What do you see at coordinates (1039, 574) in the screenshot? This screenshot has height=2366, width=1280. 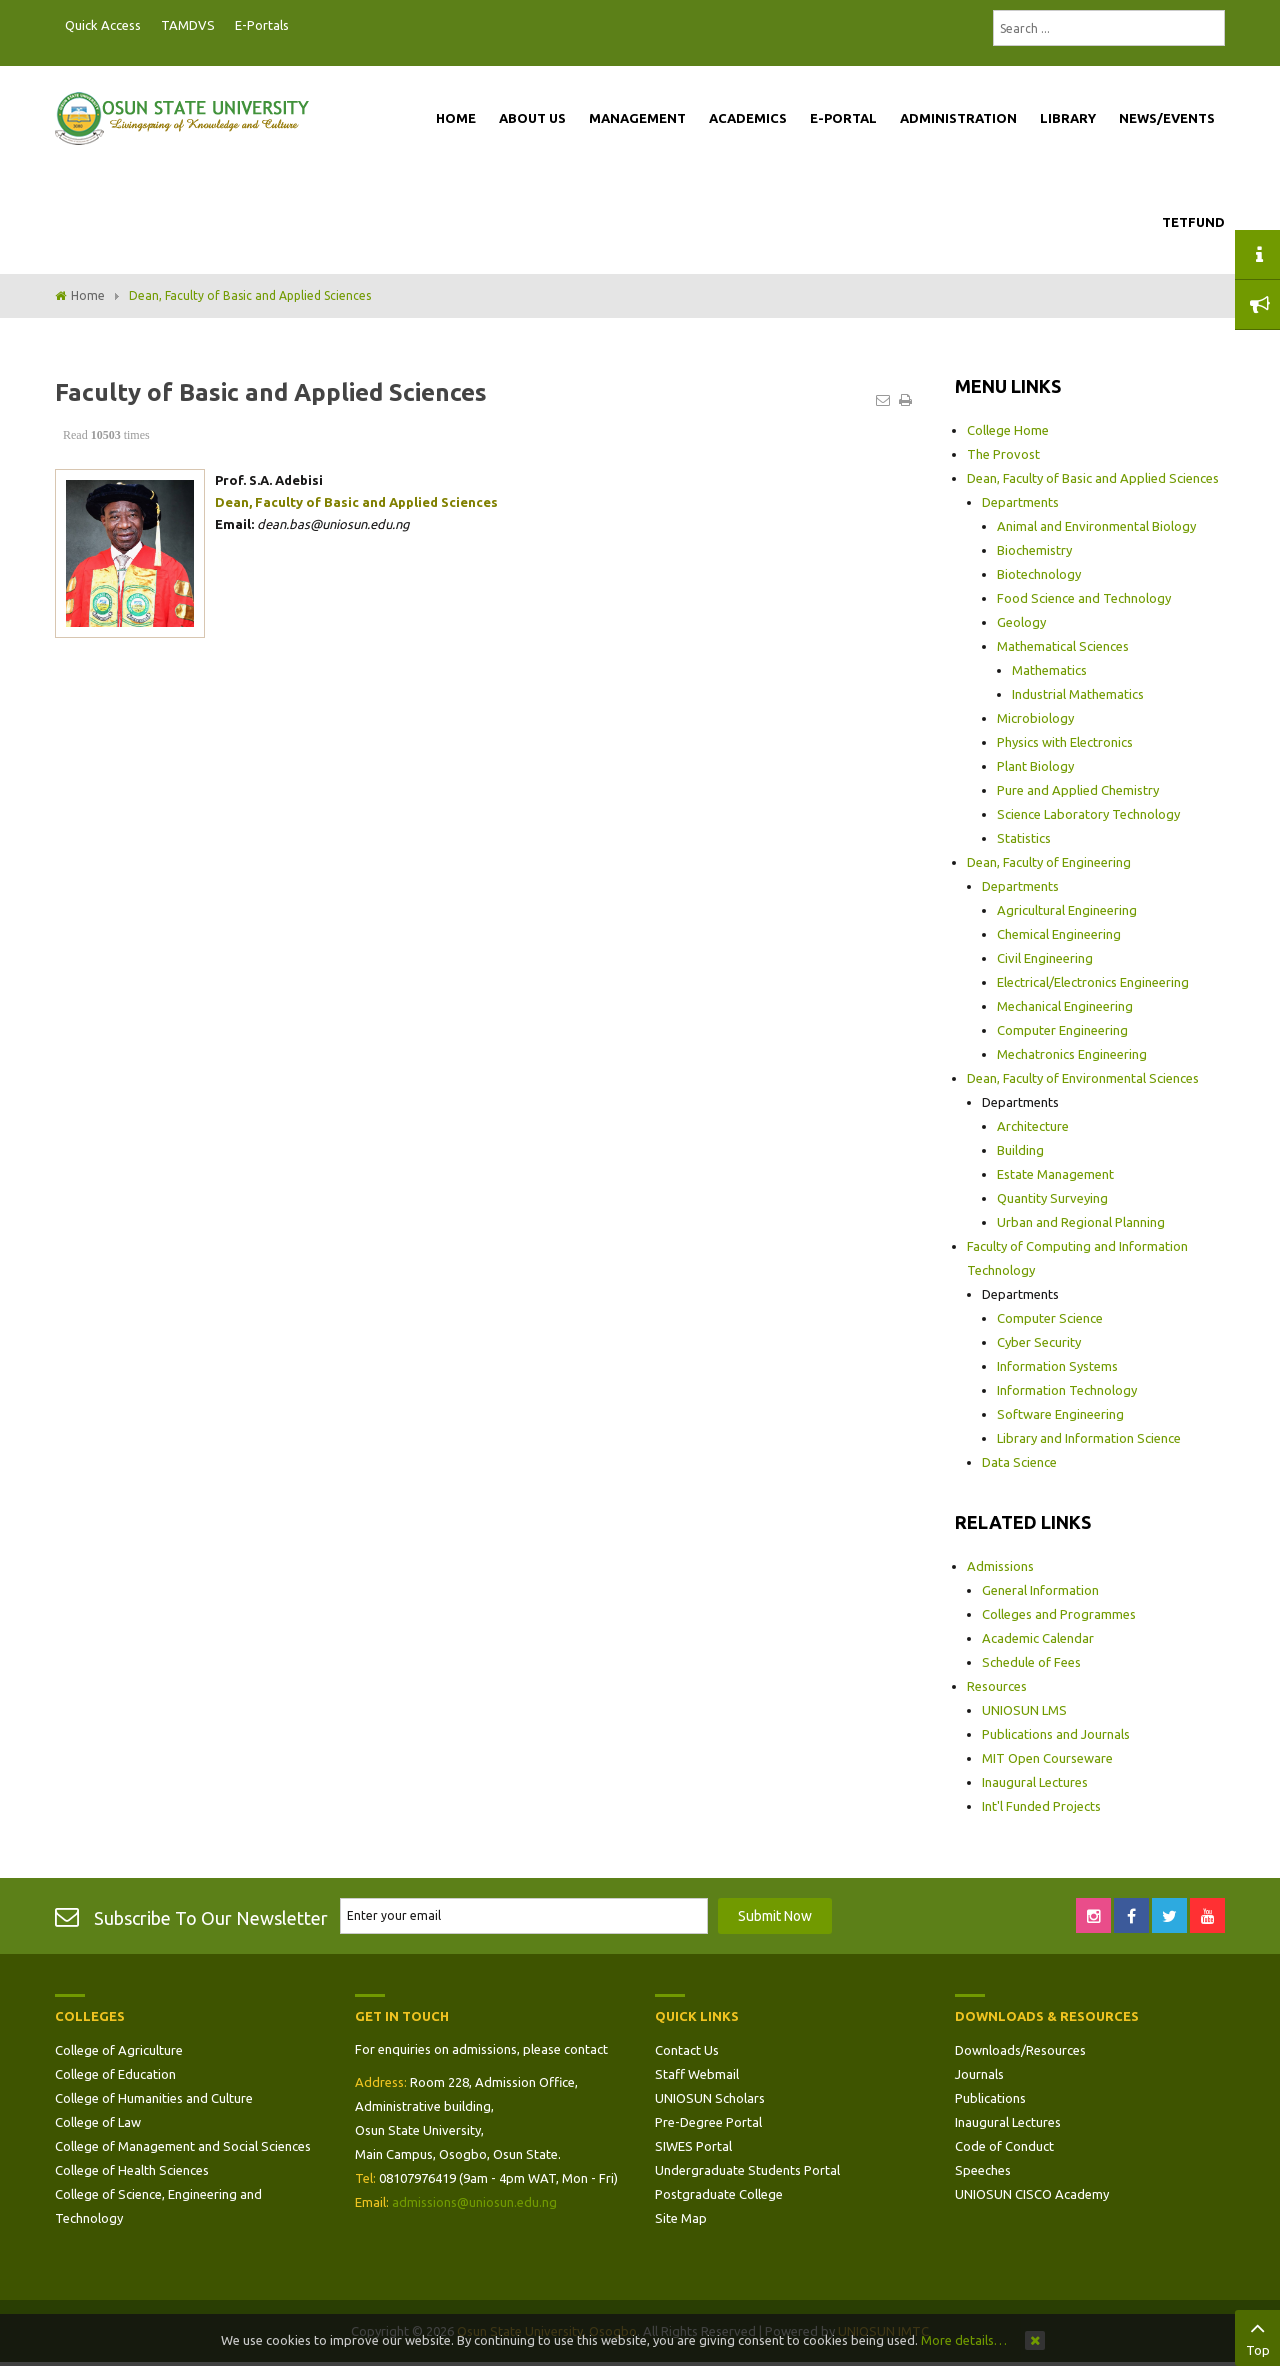 I see `Biotechnology` at bounding box center [1039, 574].